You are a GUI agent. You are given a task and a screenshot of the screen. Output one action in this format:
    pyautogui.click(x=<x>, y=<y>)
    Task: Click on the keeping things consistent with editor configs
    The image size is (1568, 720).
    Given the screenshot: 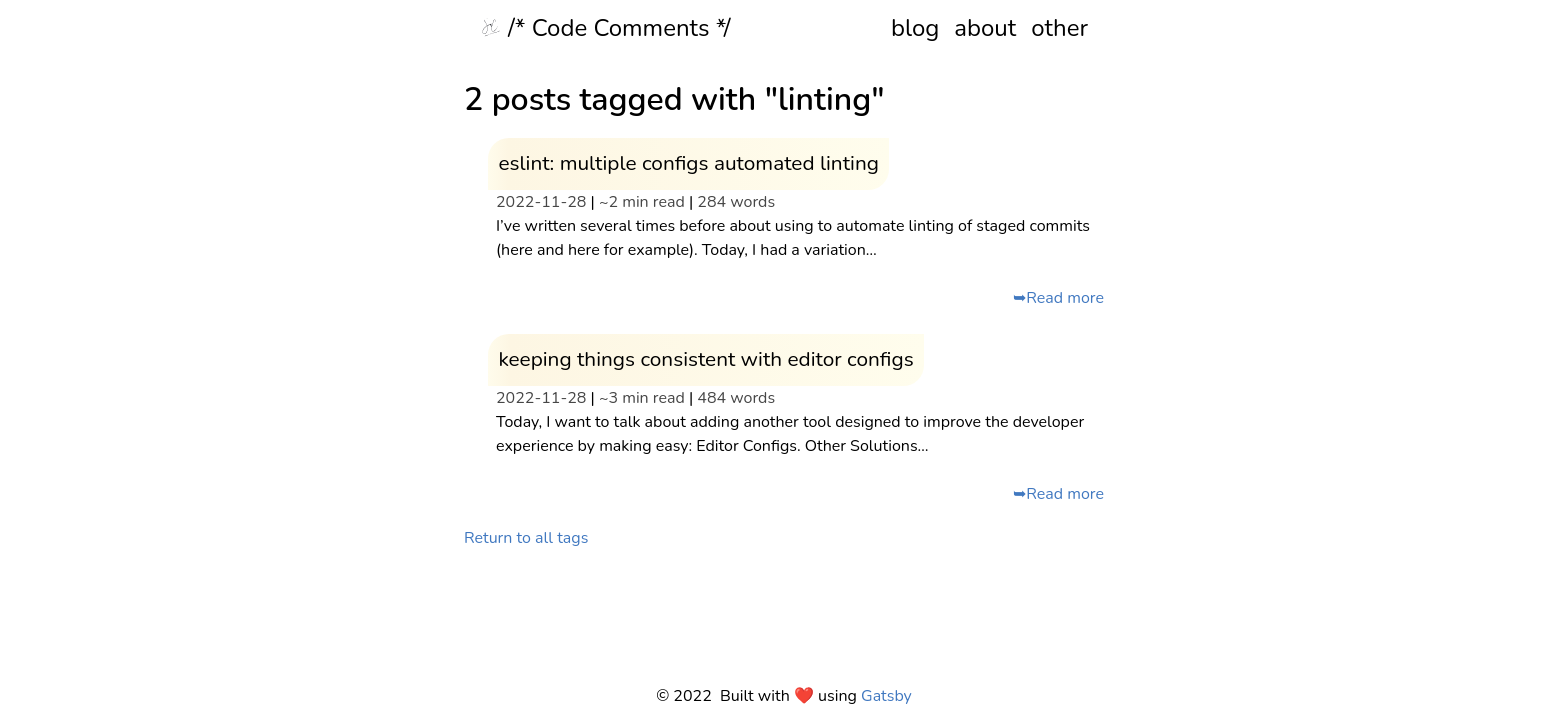 What is the action you would take?
    pyautogui.click(x=705, y=359)
    